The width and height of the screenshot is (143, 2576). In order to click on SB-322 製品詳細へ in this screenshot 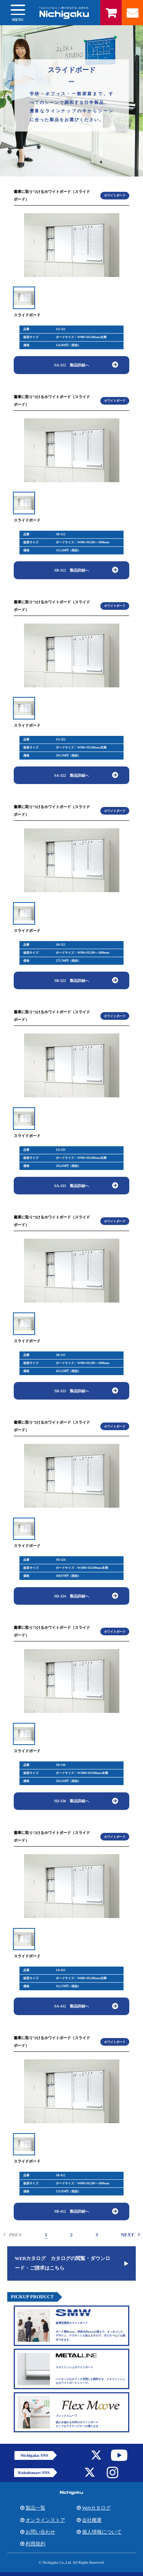, I will do `click(71, 981)`.